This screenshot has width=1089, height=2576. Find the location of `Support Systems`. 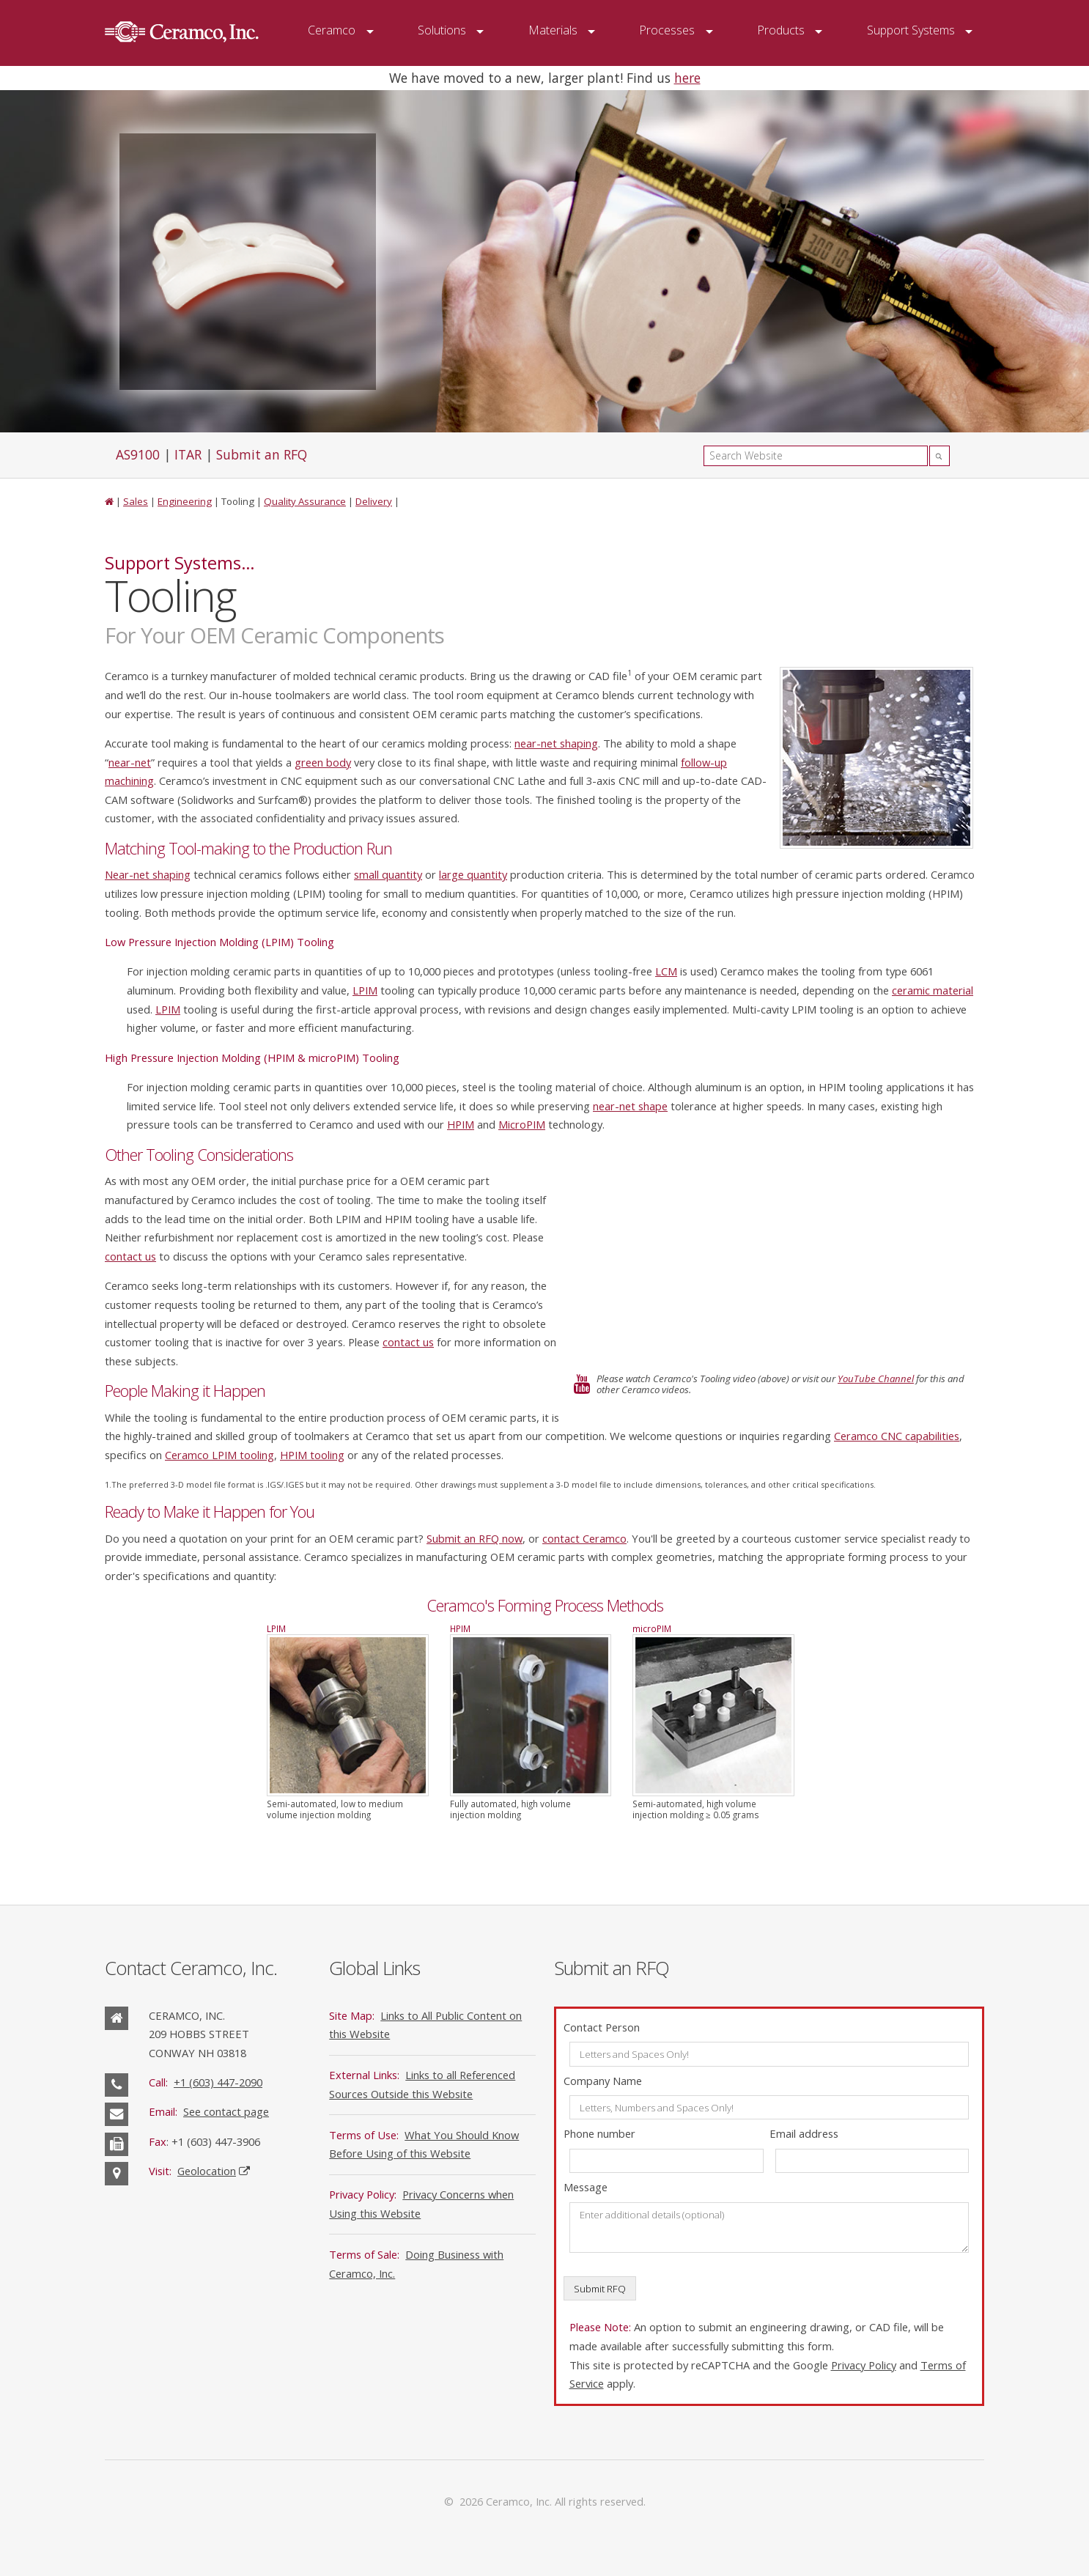

Support Systems is located at coordinates (911, 30).